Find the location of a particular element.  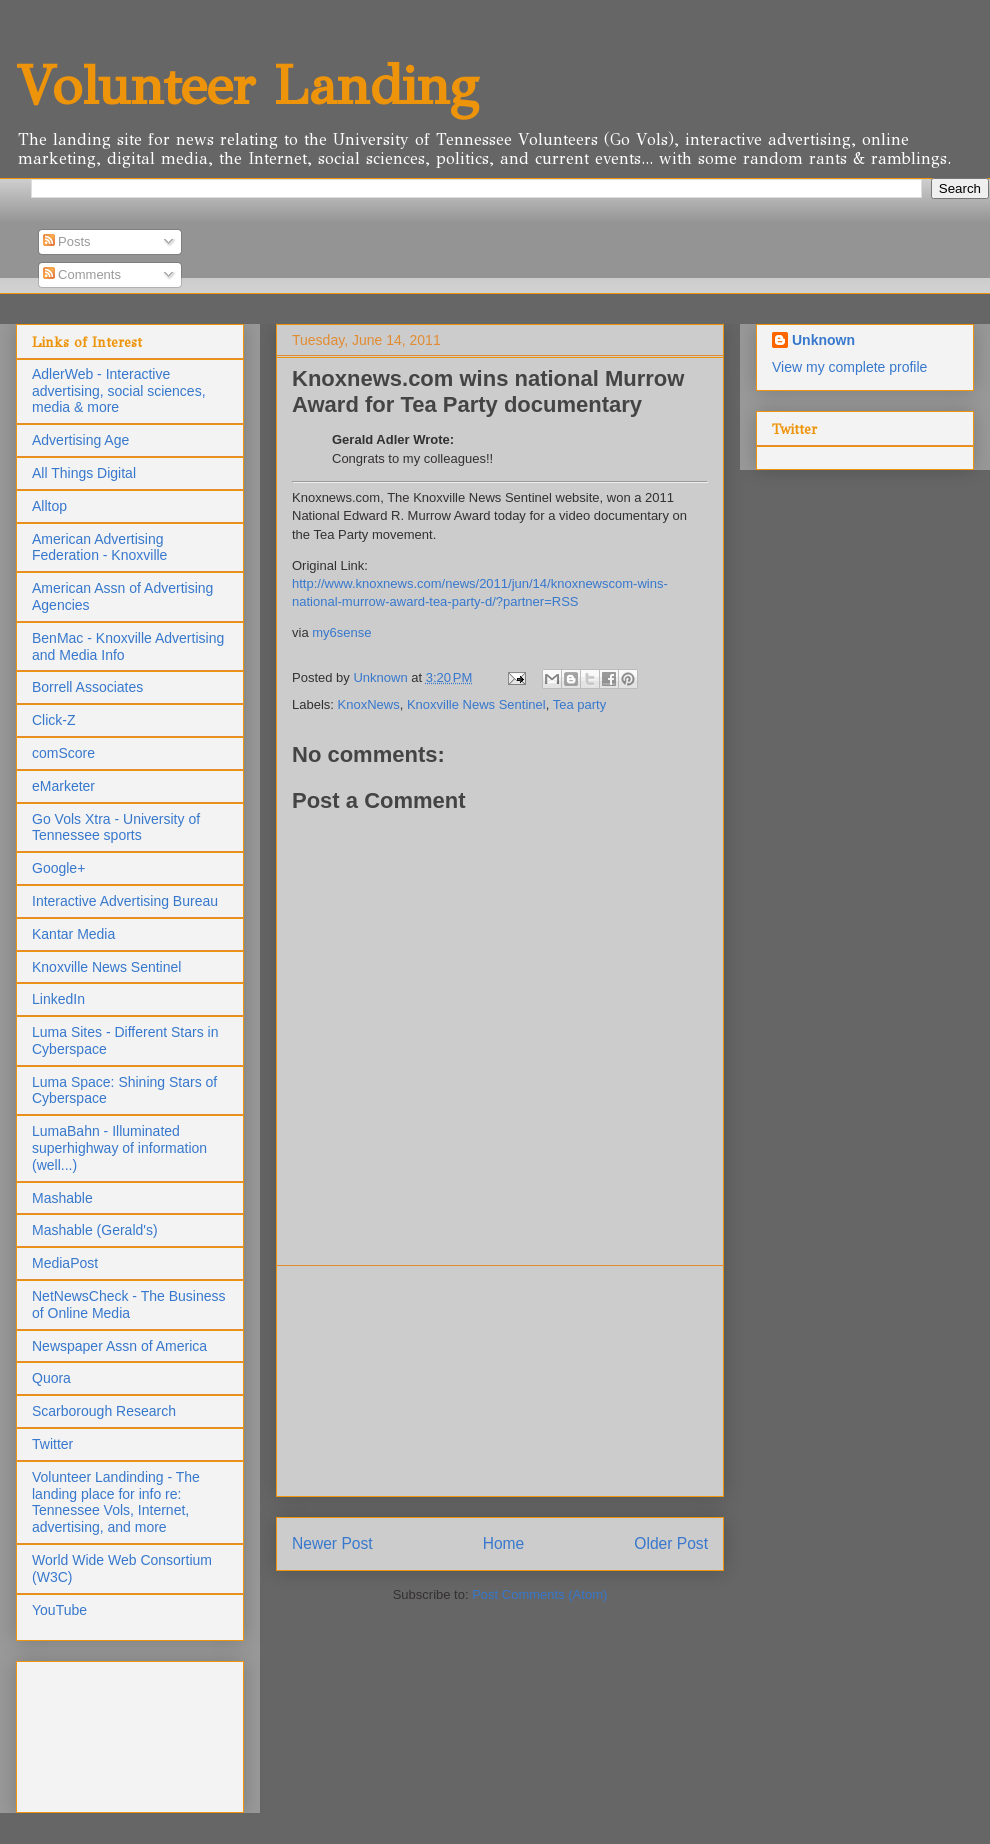

Older Post is located at coordinates (671, 1543).